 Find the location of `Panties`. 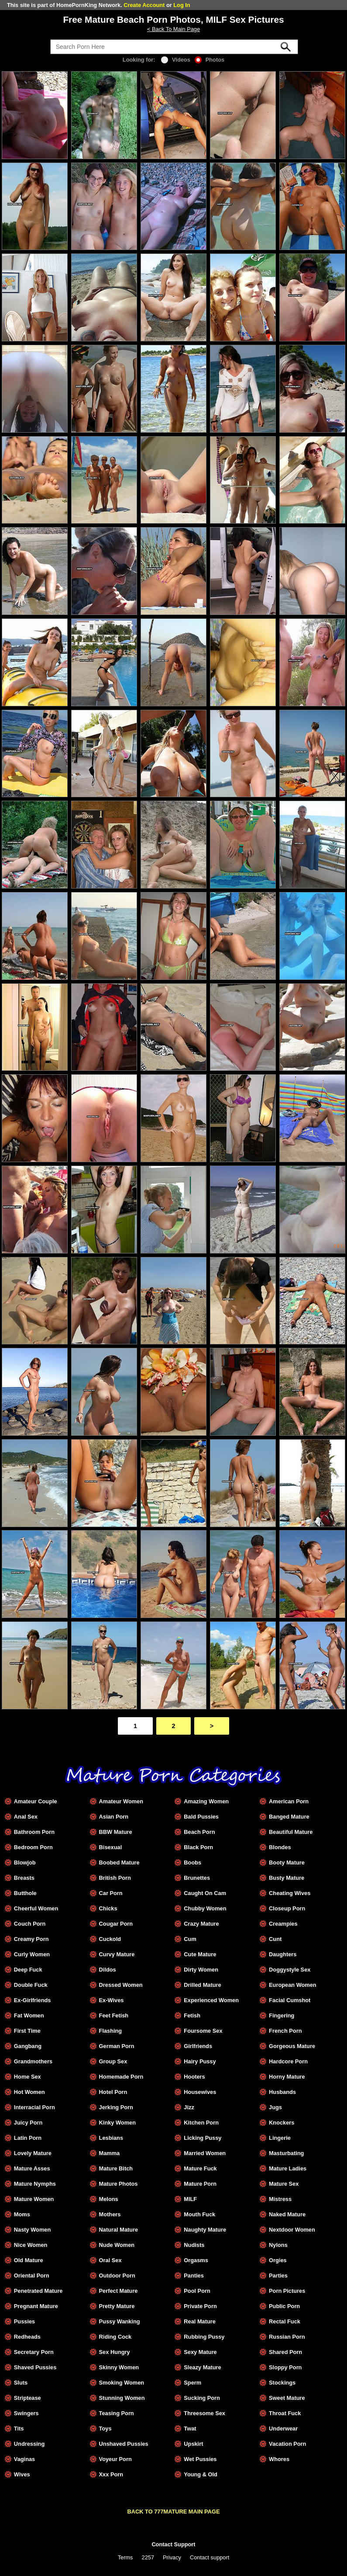

Panties is located at coordinates (194, 2275).